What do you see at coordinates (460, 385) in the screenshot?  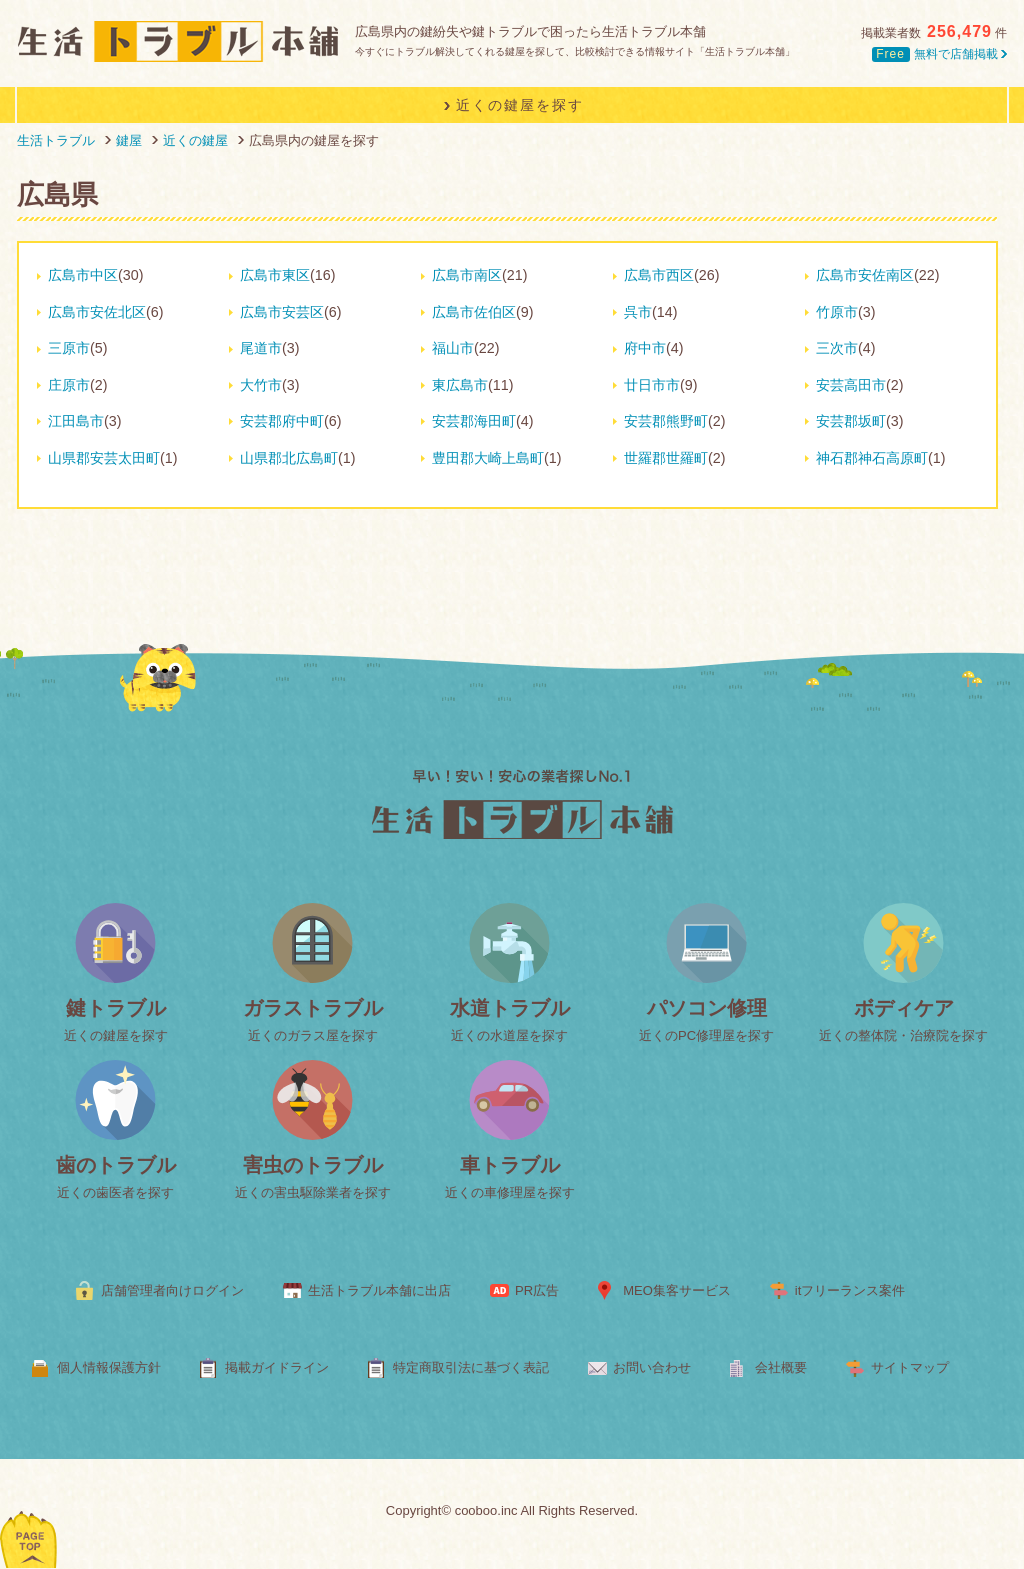 I see `東広島市` at bounding box center [460, 385].